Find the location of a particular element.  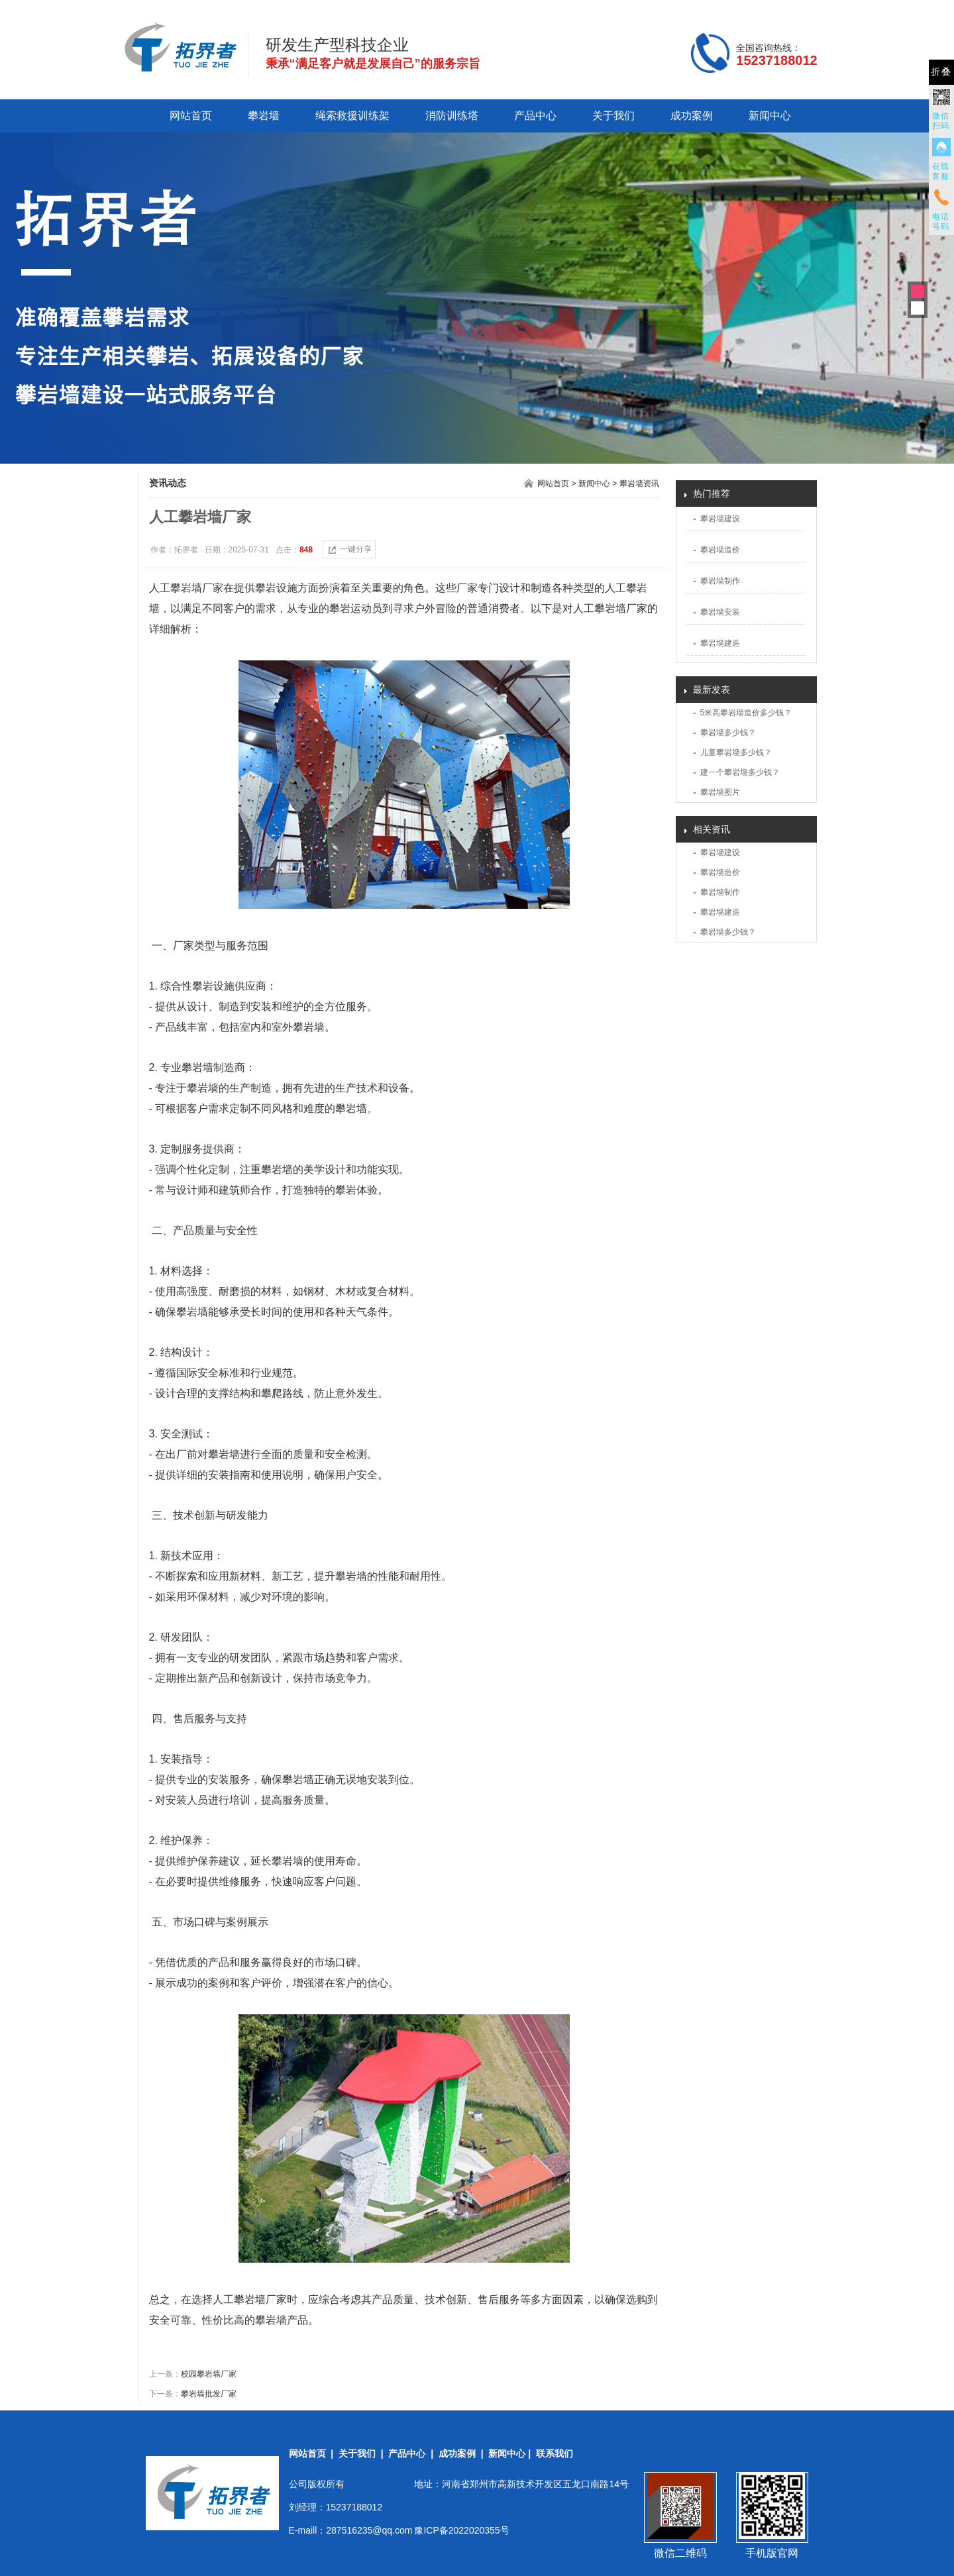

攀岩墙制作 is located at coordinates (720, 581).